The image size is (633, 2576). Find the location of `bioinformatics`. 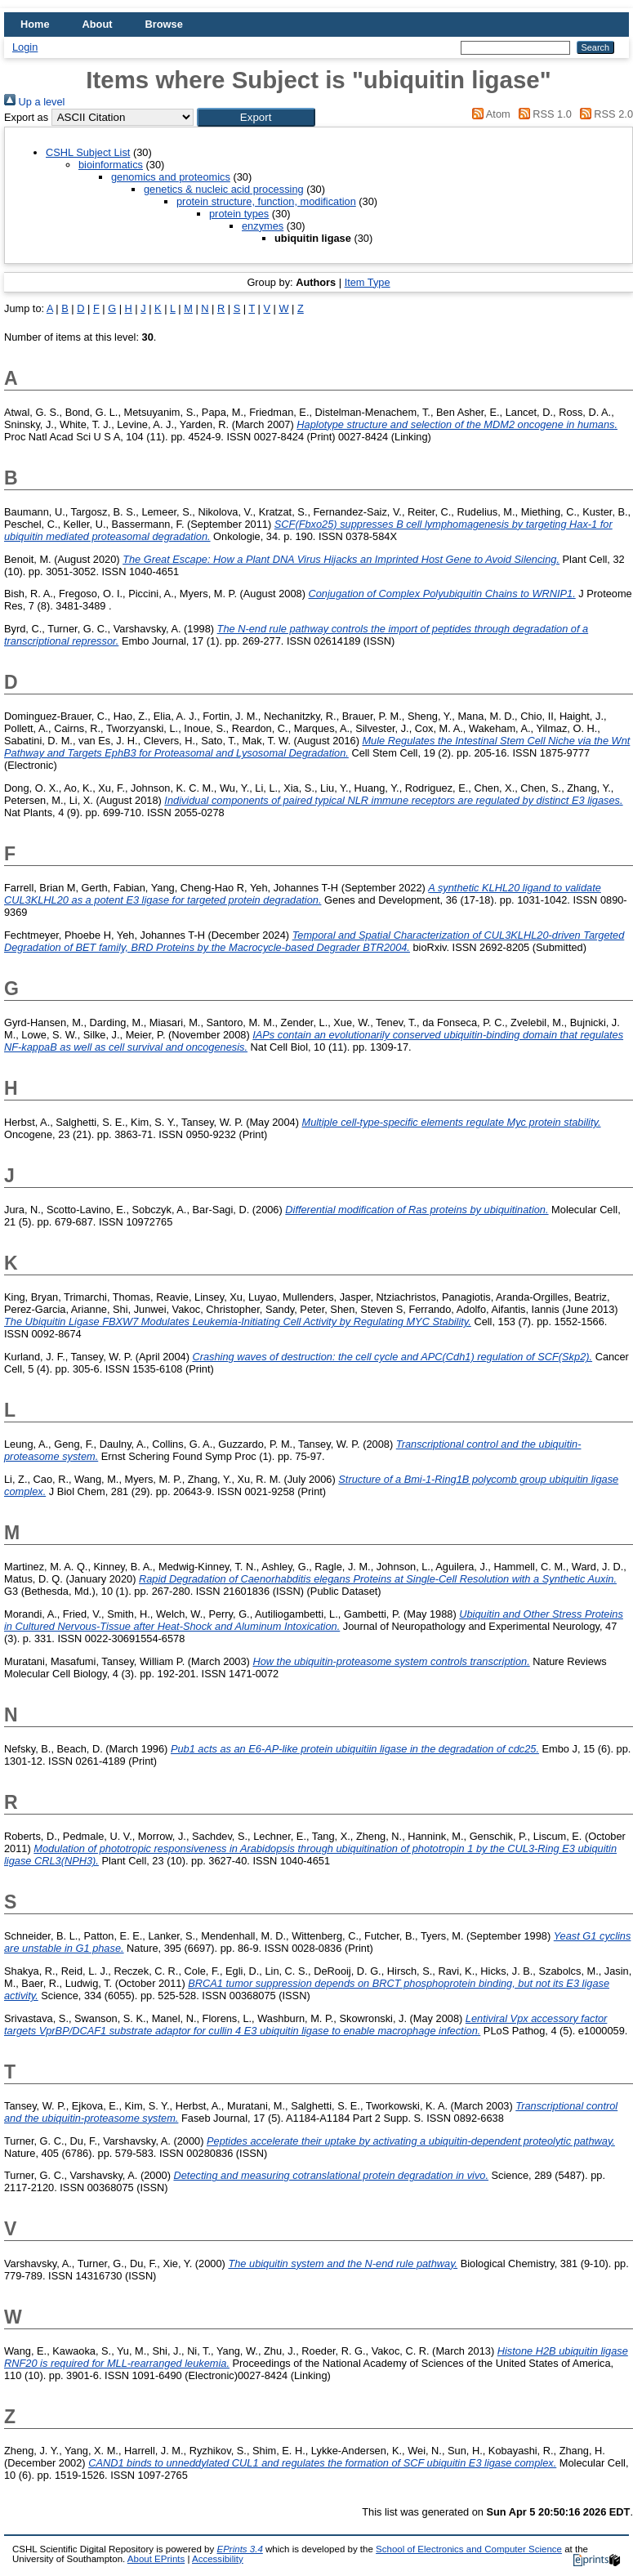

bioinformatics is located at coordinates (110, 164).